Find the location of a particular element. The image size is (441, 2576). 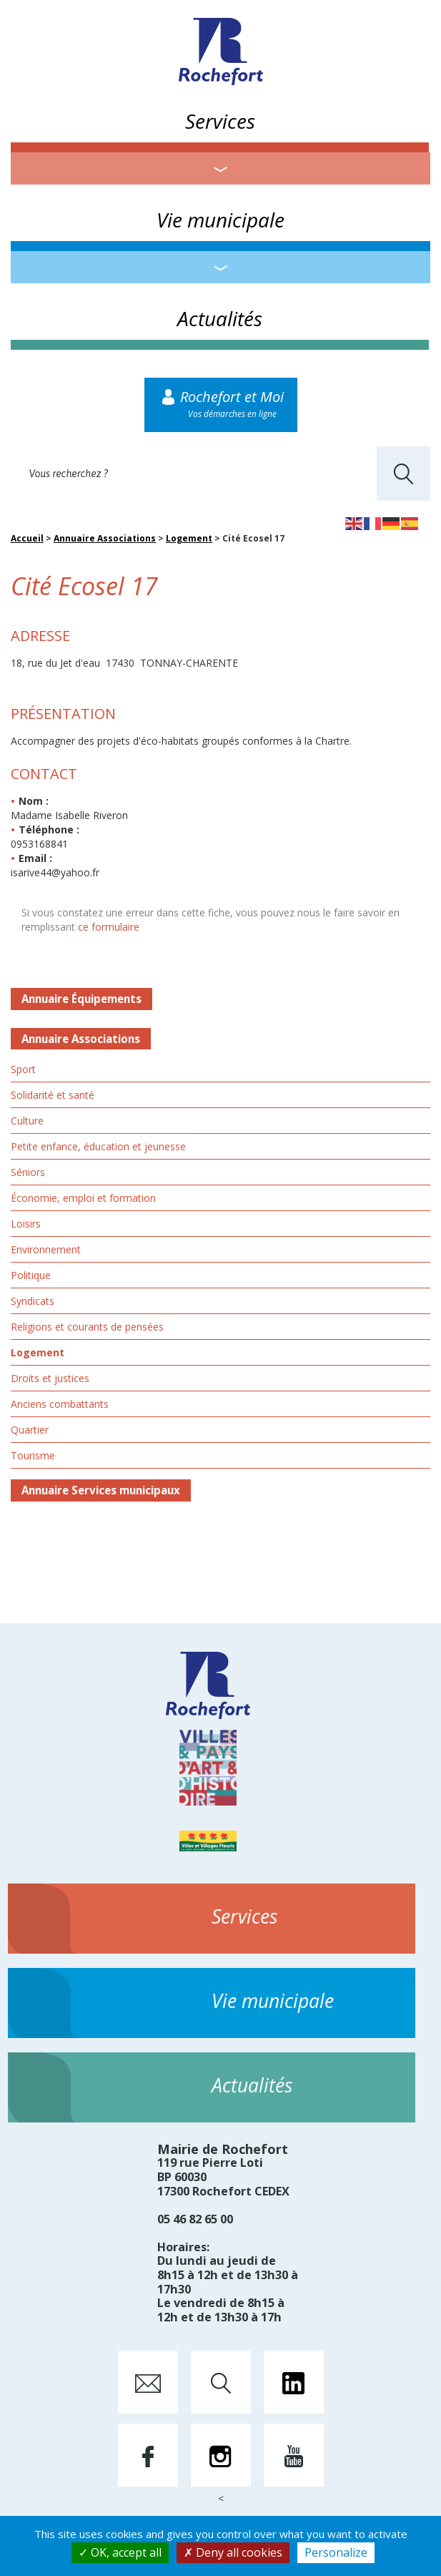

Petite enfance, éducation et jeunesse is located at coordinates (98, 1146).